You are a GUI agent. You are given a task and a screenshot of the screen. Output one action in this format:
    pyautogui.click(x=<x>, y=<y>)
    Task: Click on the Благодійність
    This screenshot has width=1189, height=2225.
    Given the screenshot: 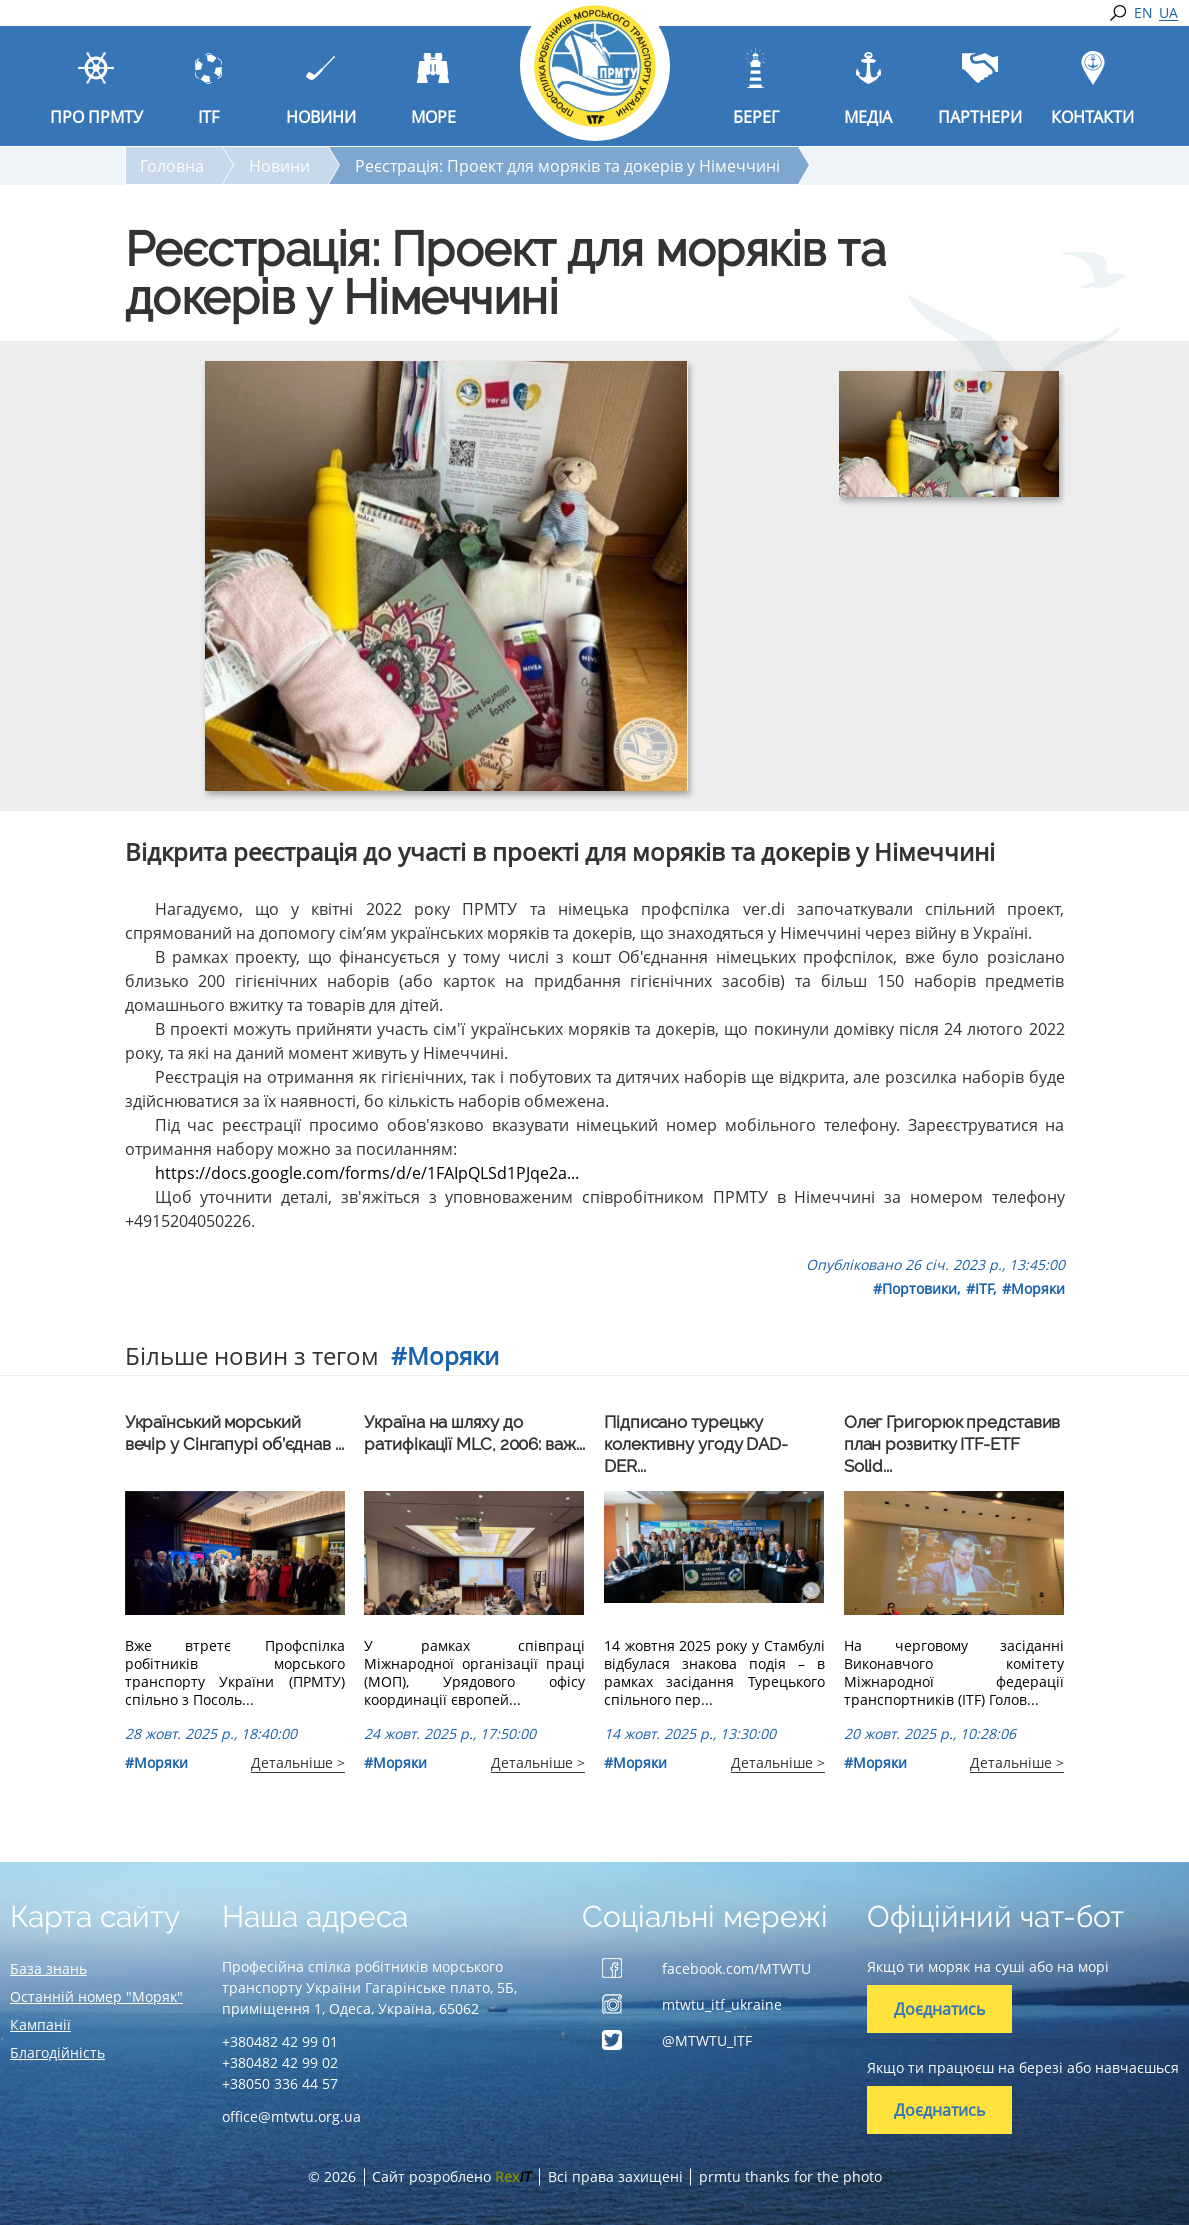 What is the action you would take?
    pyautogui.click(x=57, y=2052)
    